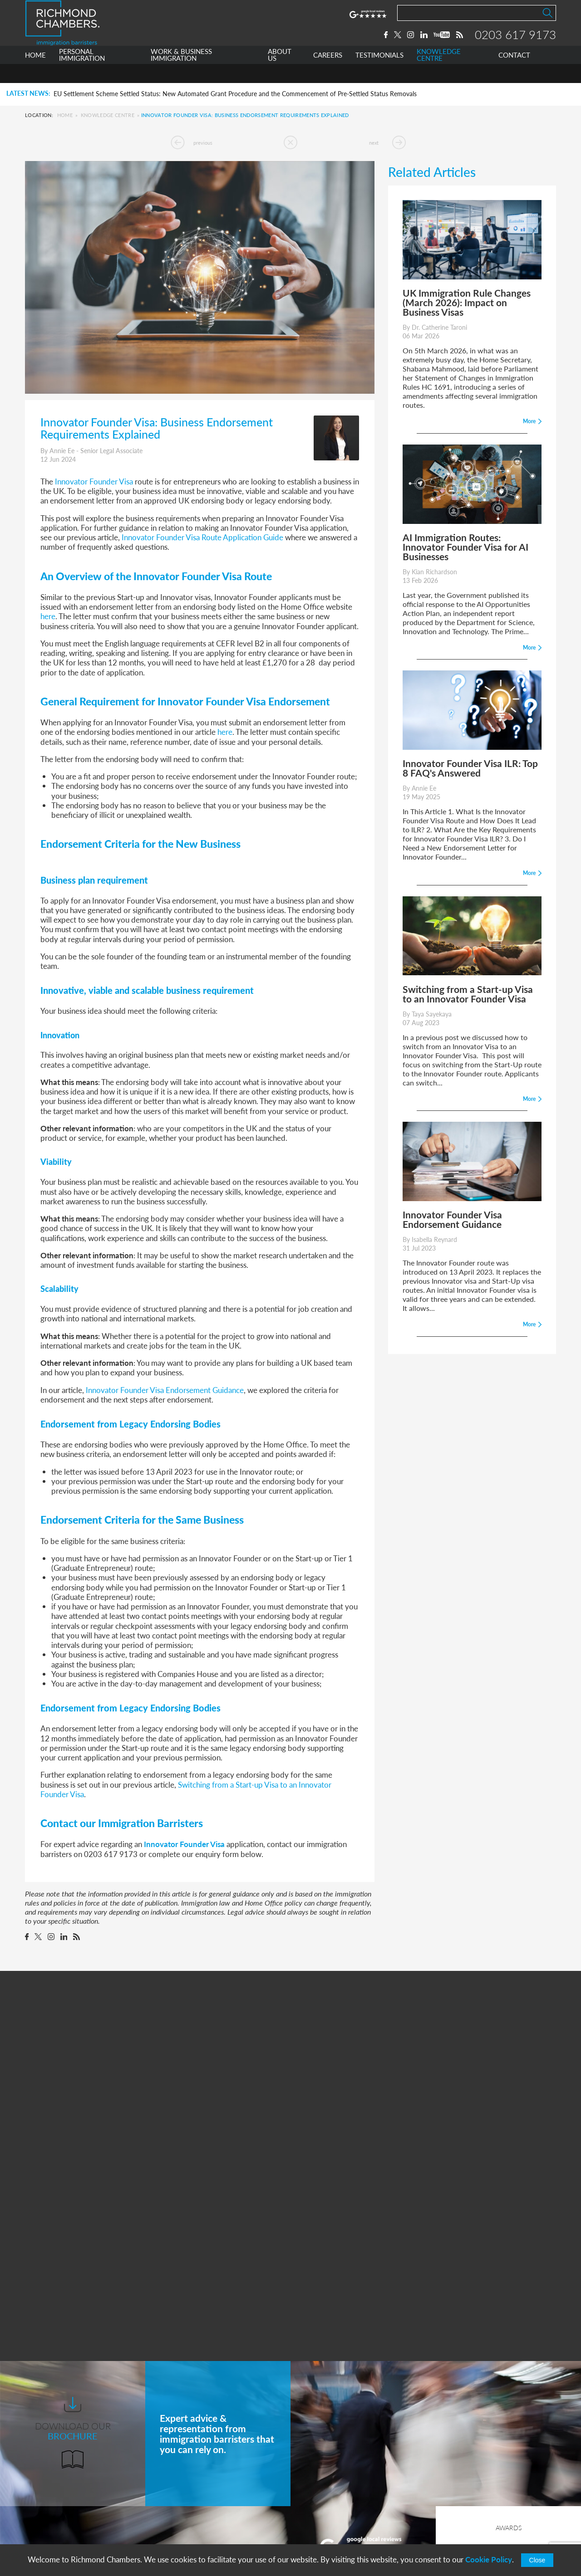 The image size is (581, 2576). What do you see at coordinates (210, 2478) in the screenshot?
I see `Work & Business Immigration` at bounding box center [210, 2478].